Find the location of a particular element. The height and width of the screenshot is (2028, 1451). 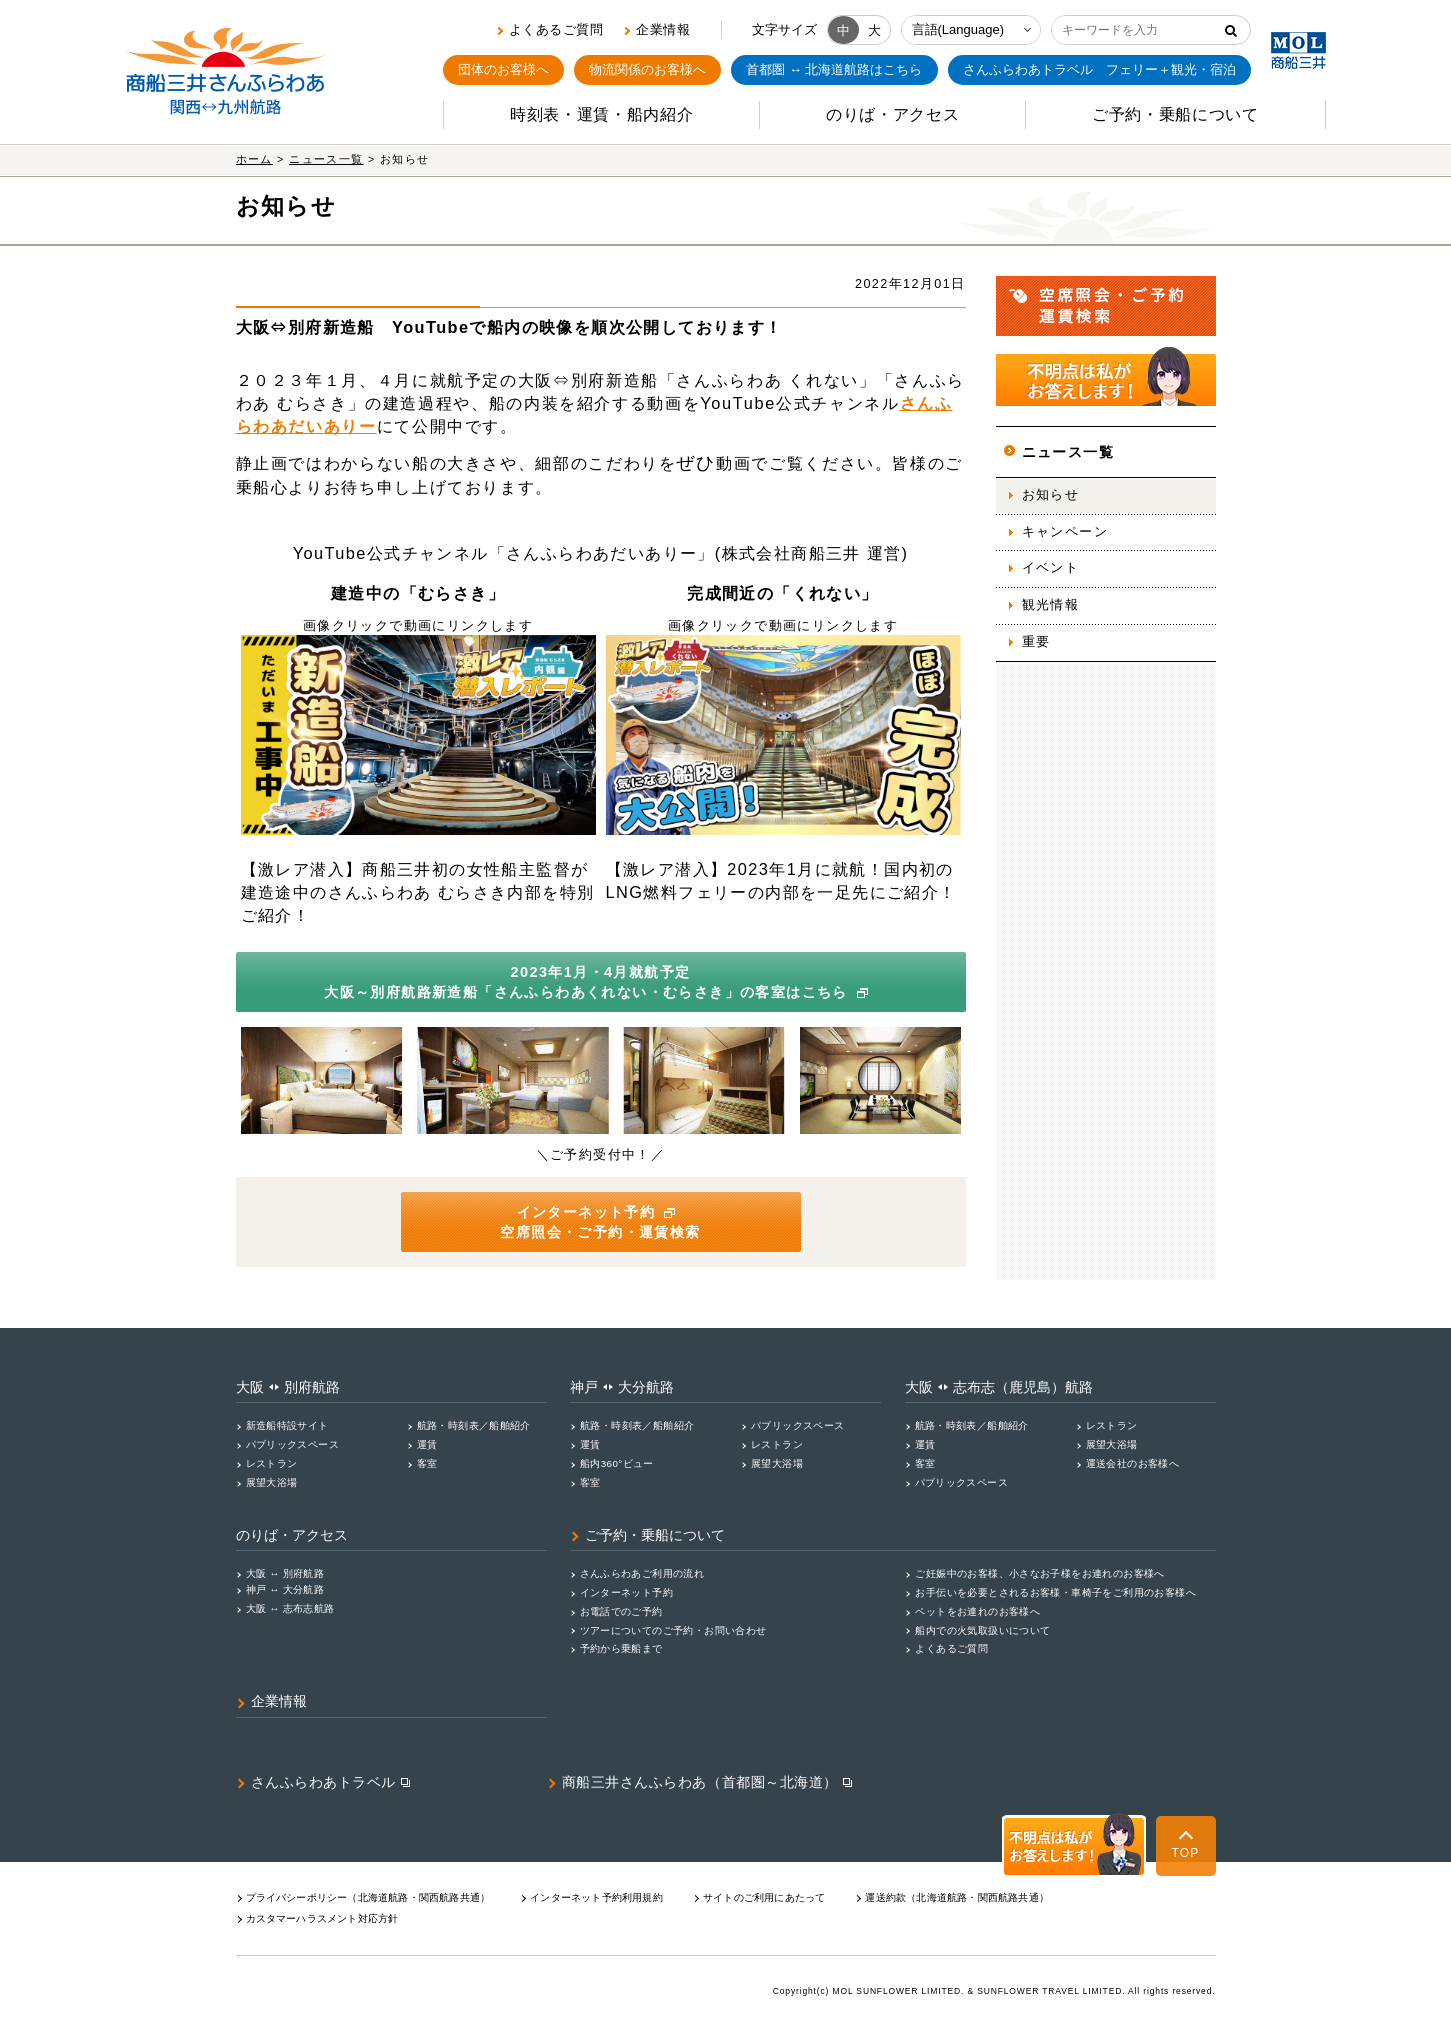

重要 is located at coordinates (1036, 642).